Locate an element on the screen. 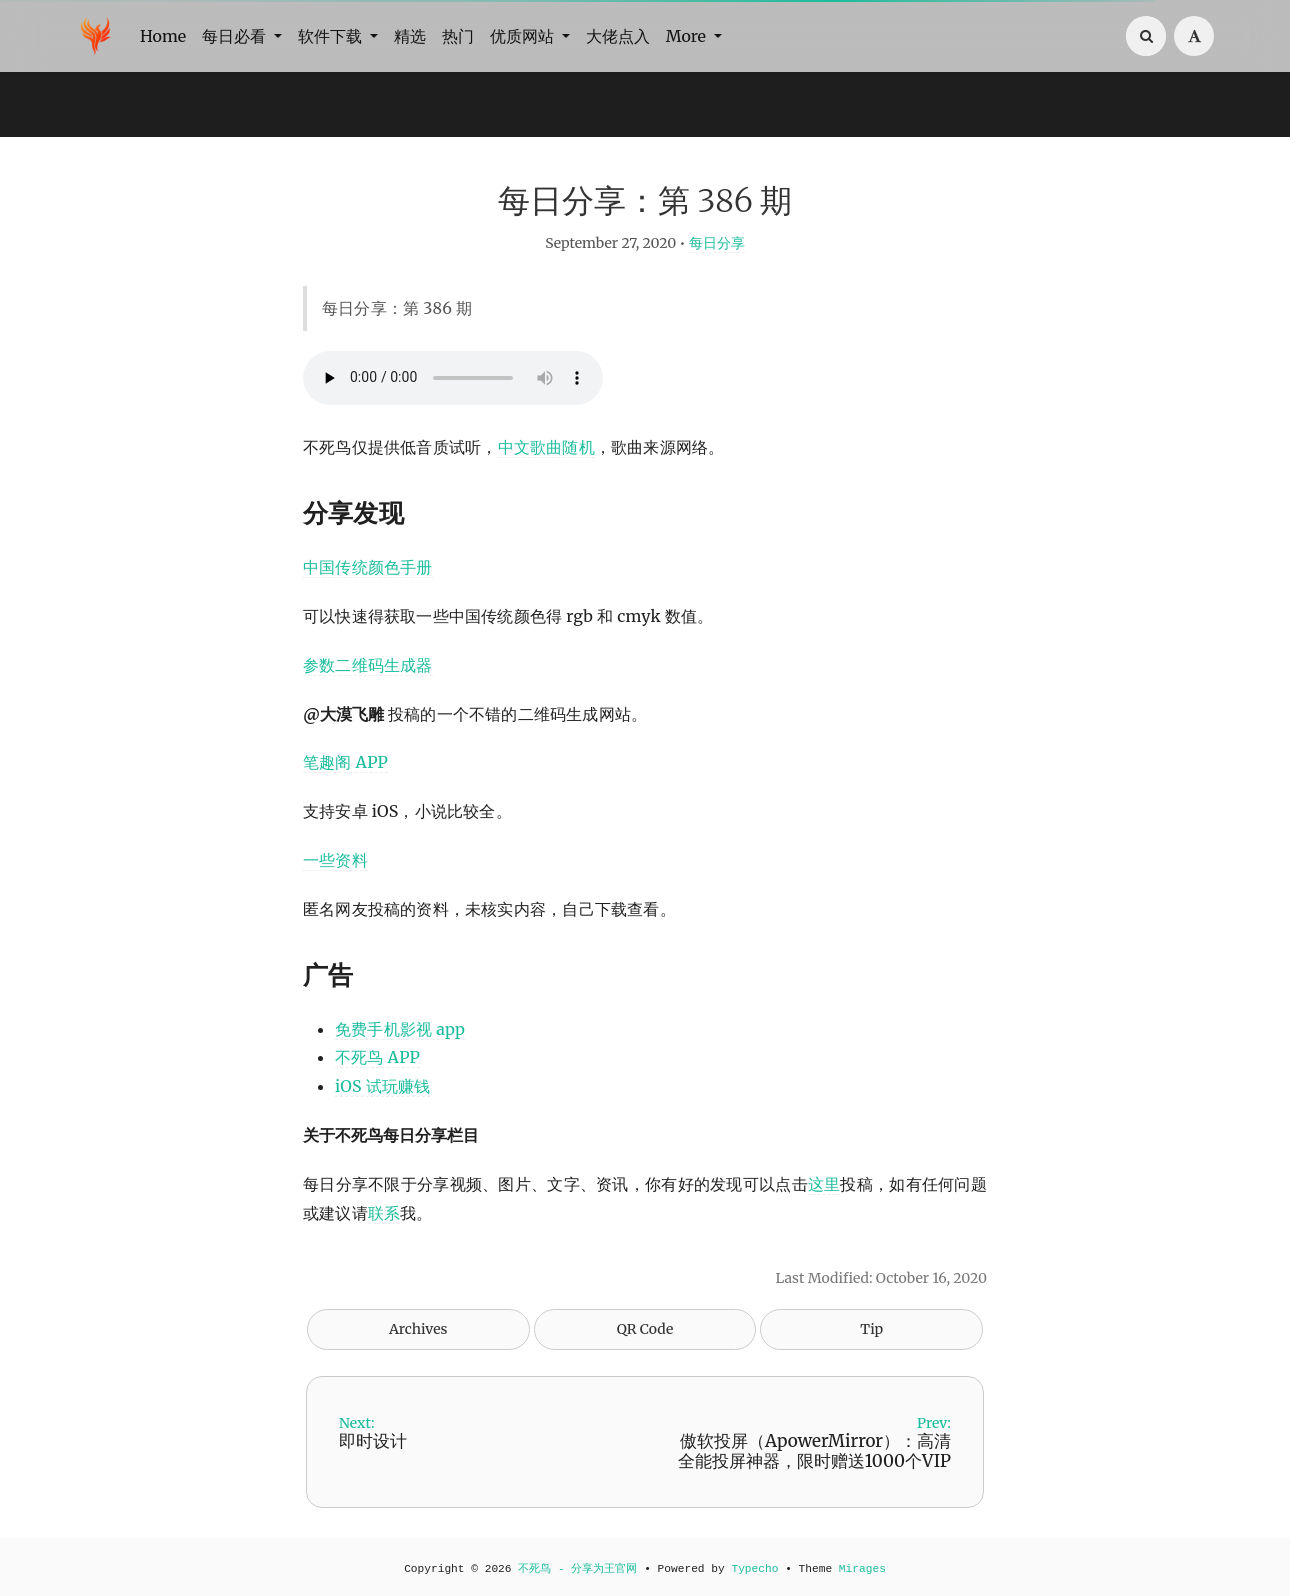 This screenshot has width=1290, height=1596. 联系 is located at coordinates (384, 1213).